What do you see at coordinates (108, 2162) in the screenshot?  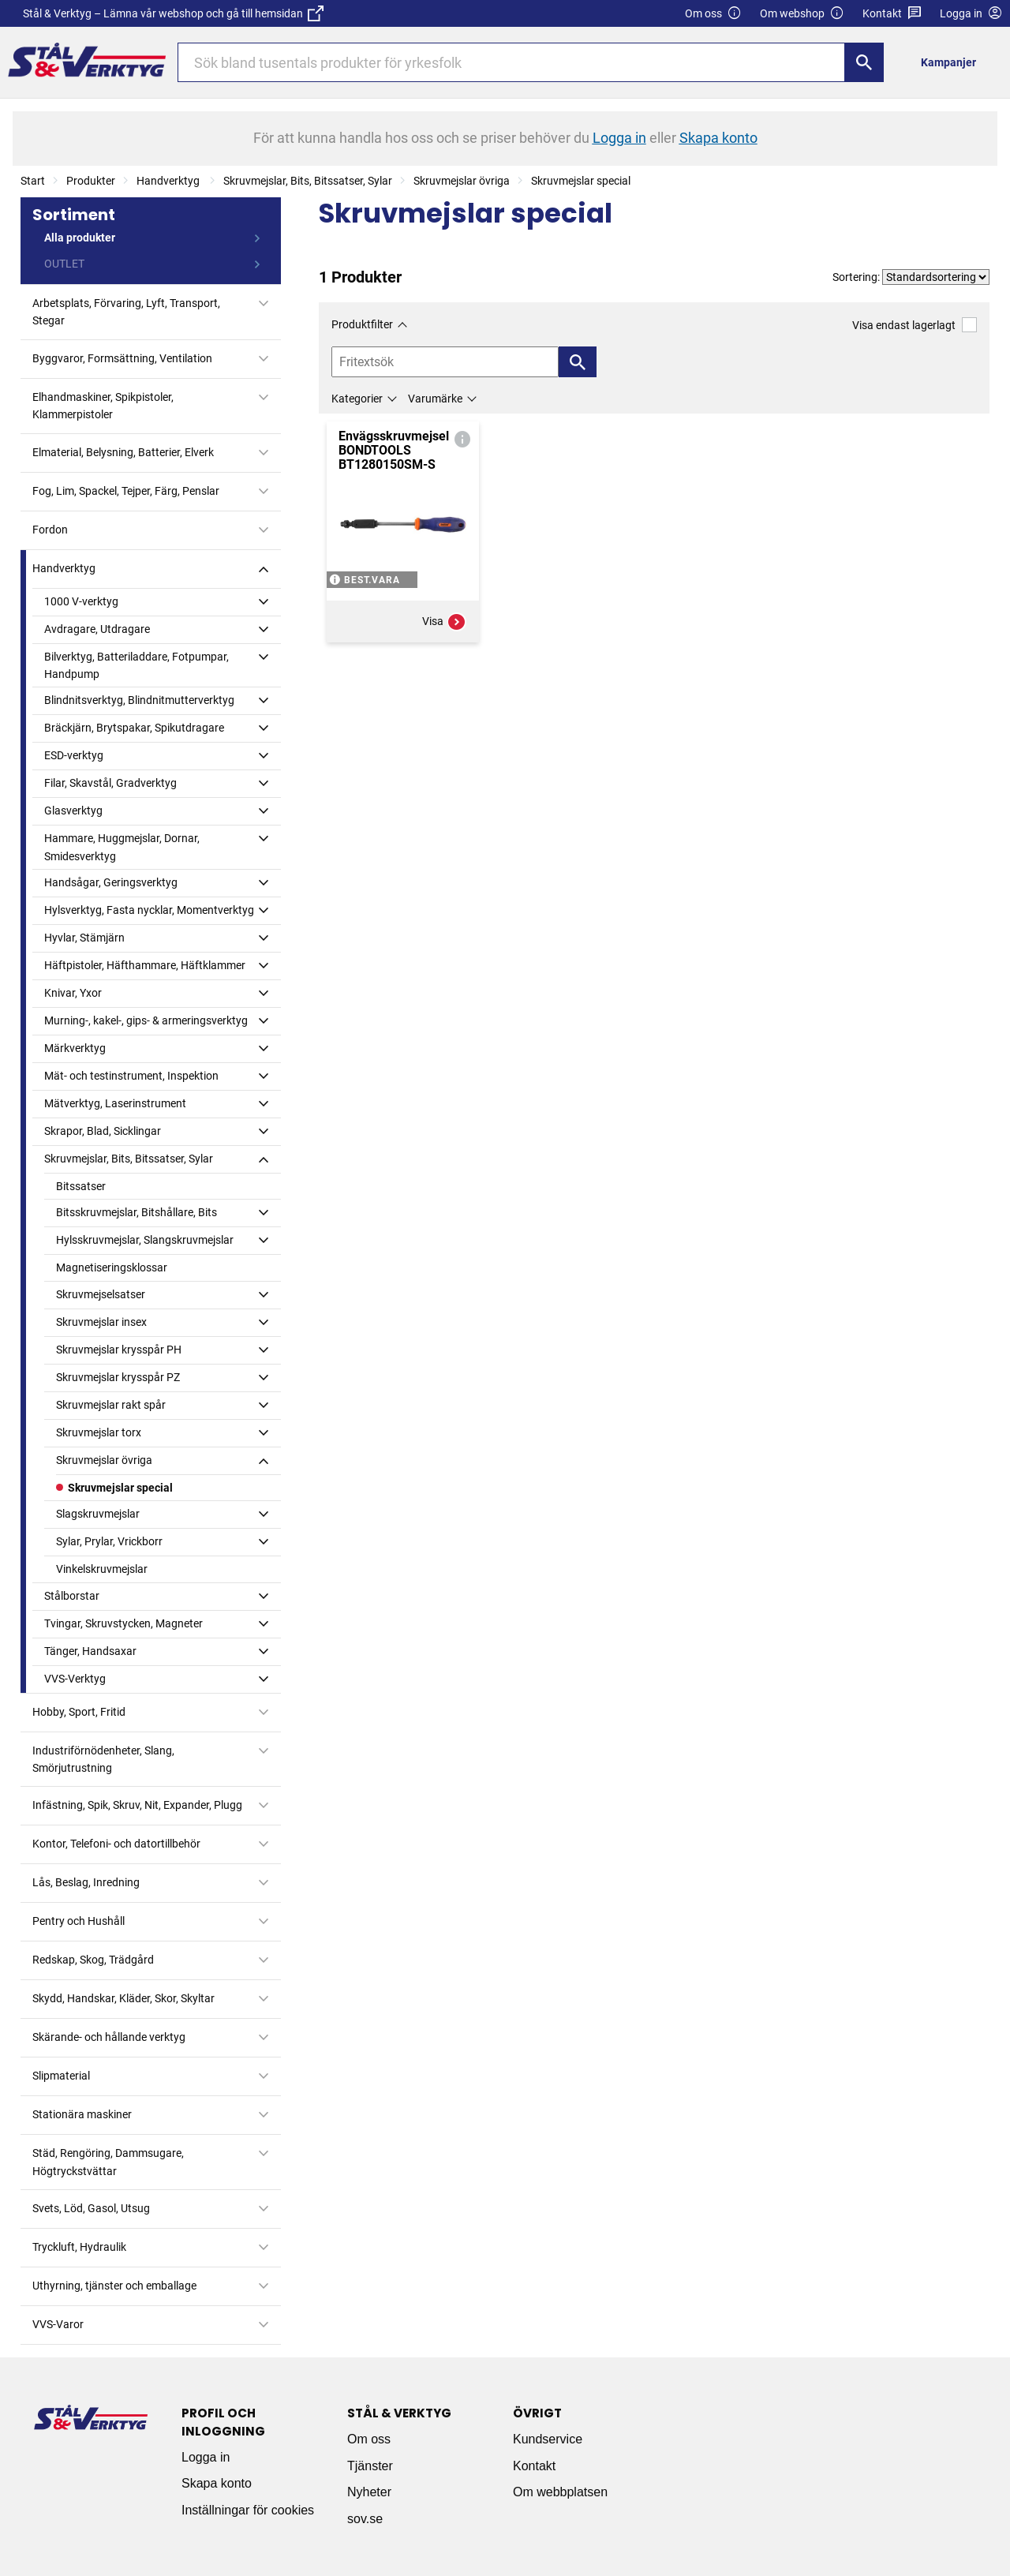 I see `Städ, Rengöring, Dammsugare, Högtryckstvättar` at bounding box center [108, 2162].